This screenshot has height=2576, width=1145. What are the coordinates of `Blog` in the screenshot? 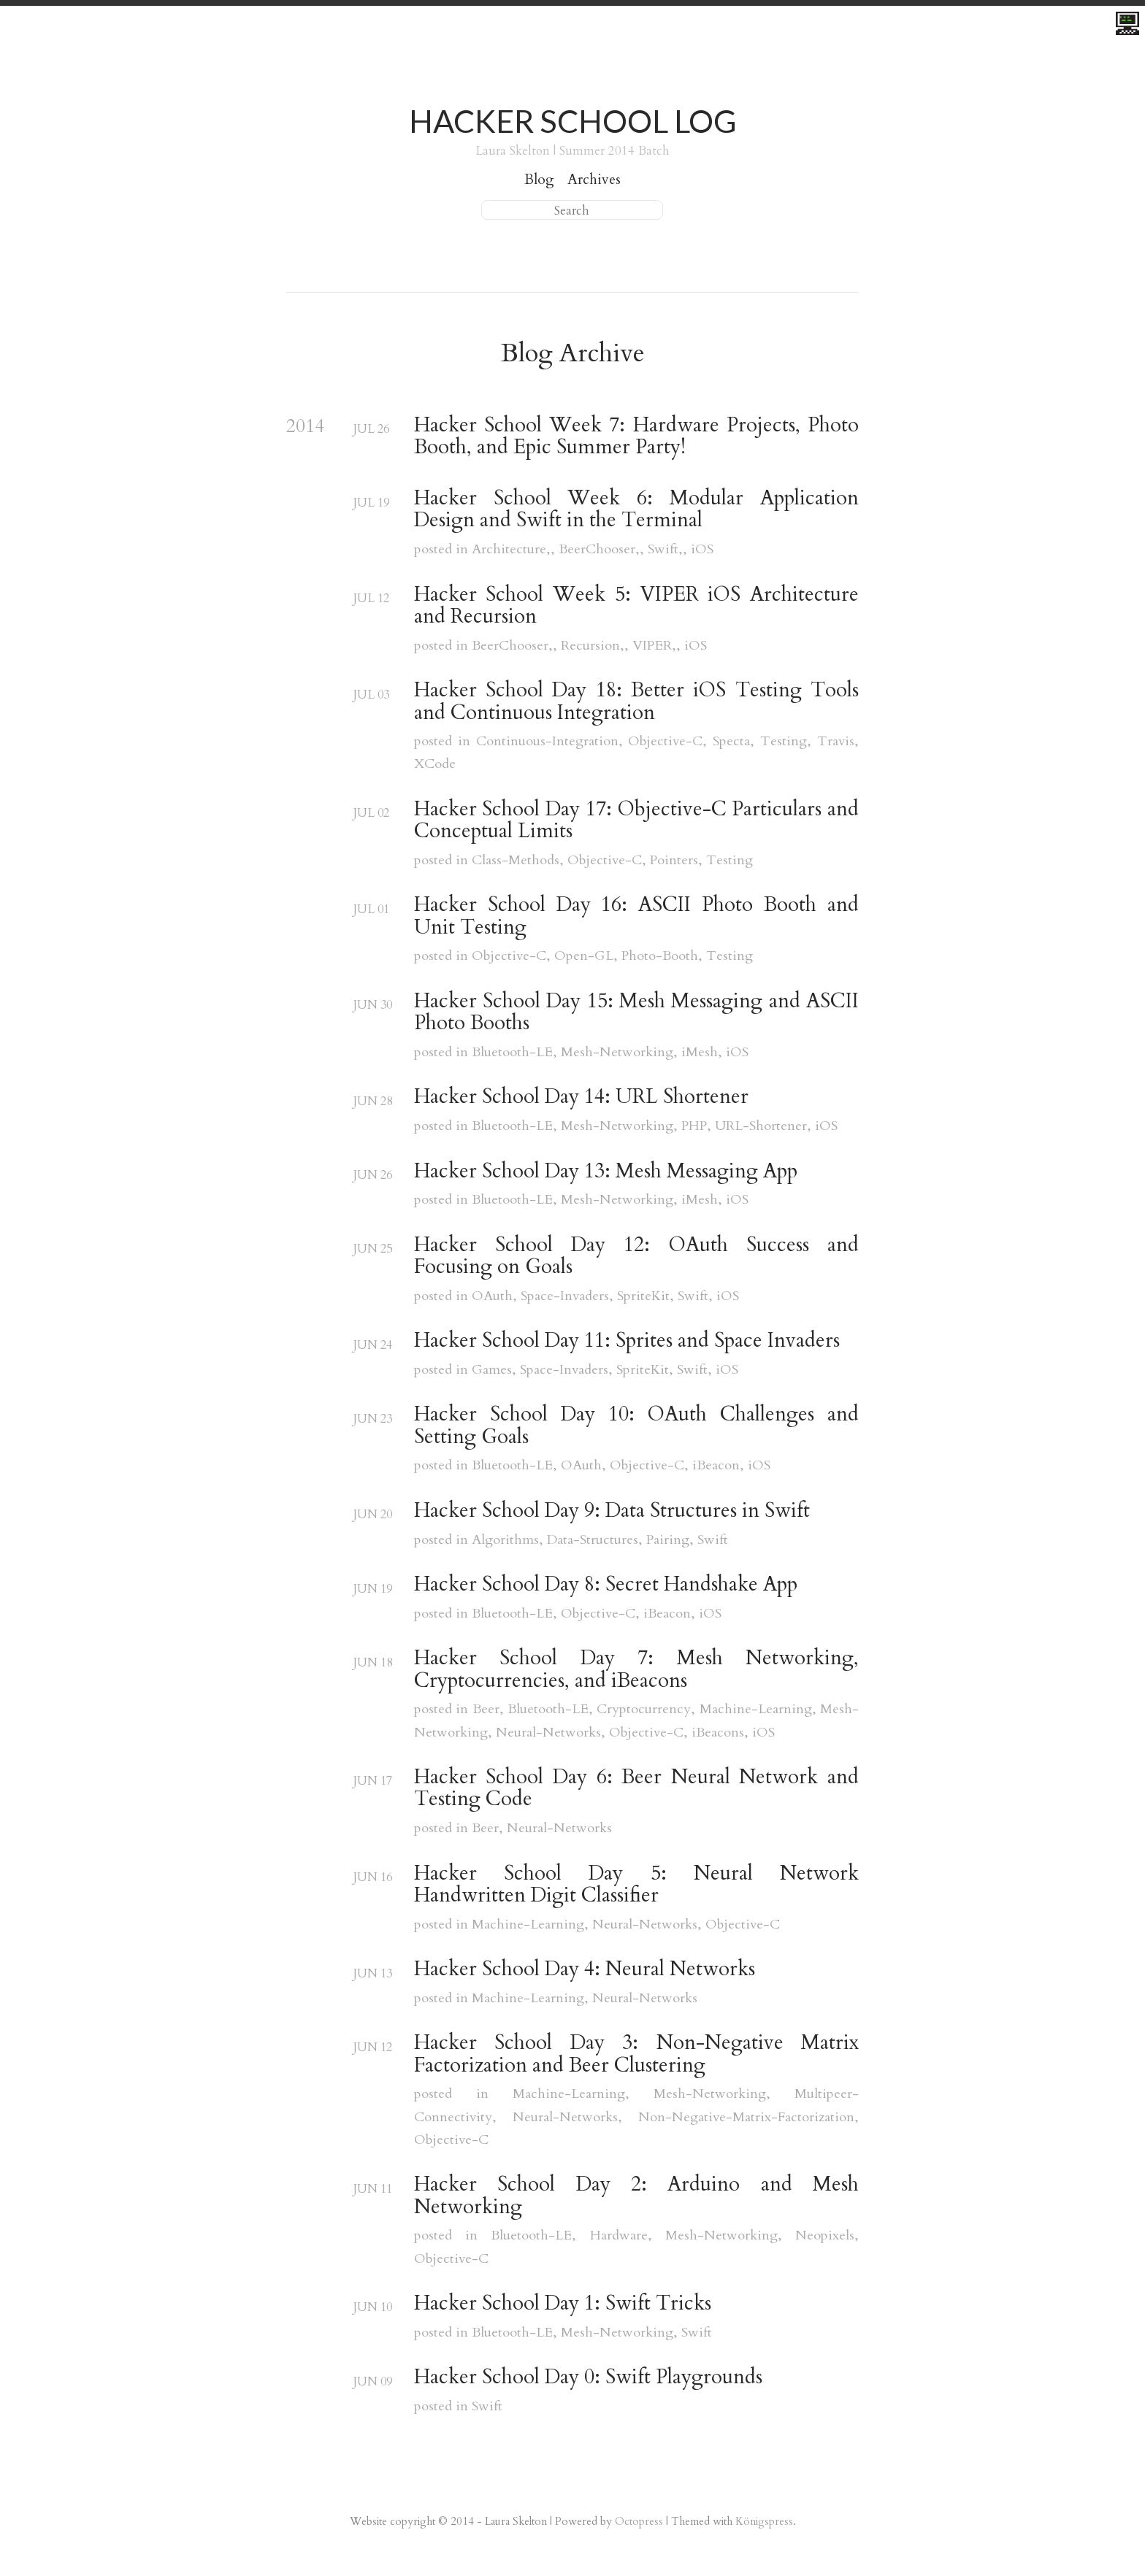 It's located at (539, 179).